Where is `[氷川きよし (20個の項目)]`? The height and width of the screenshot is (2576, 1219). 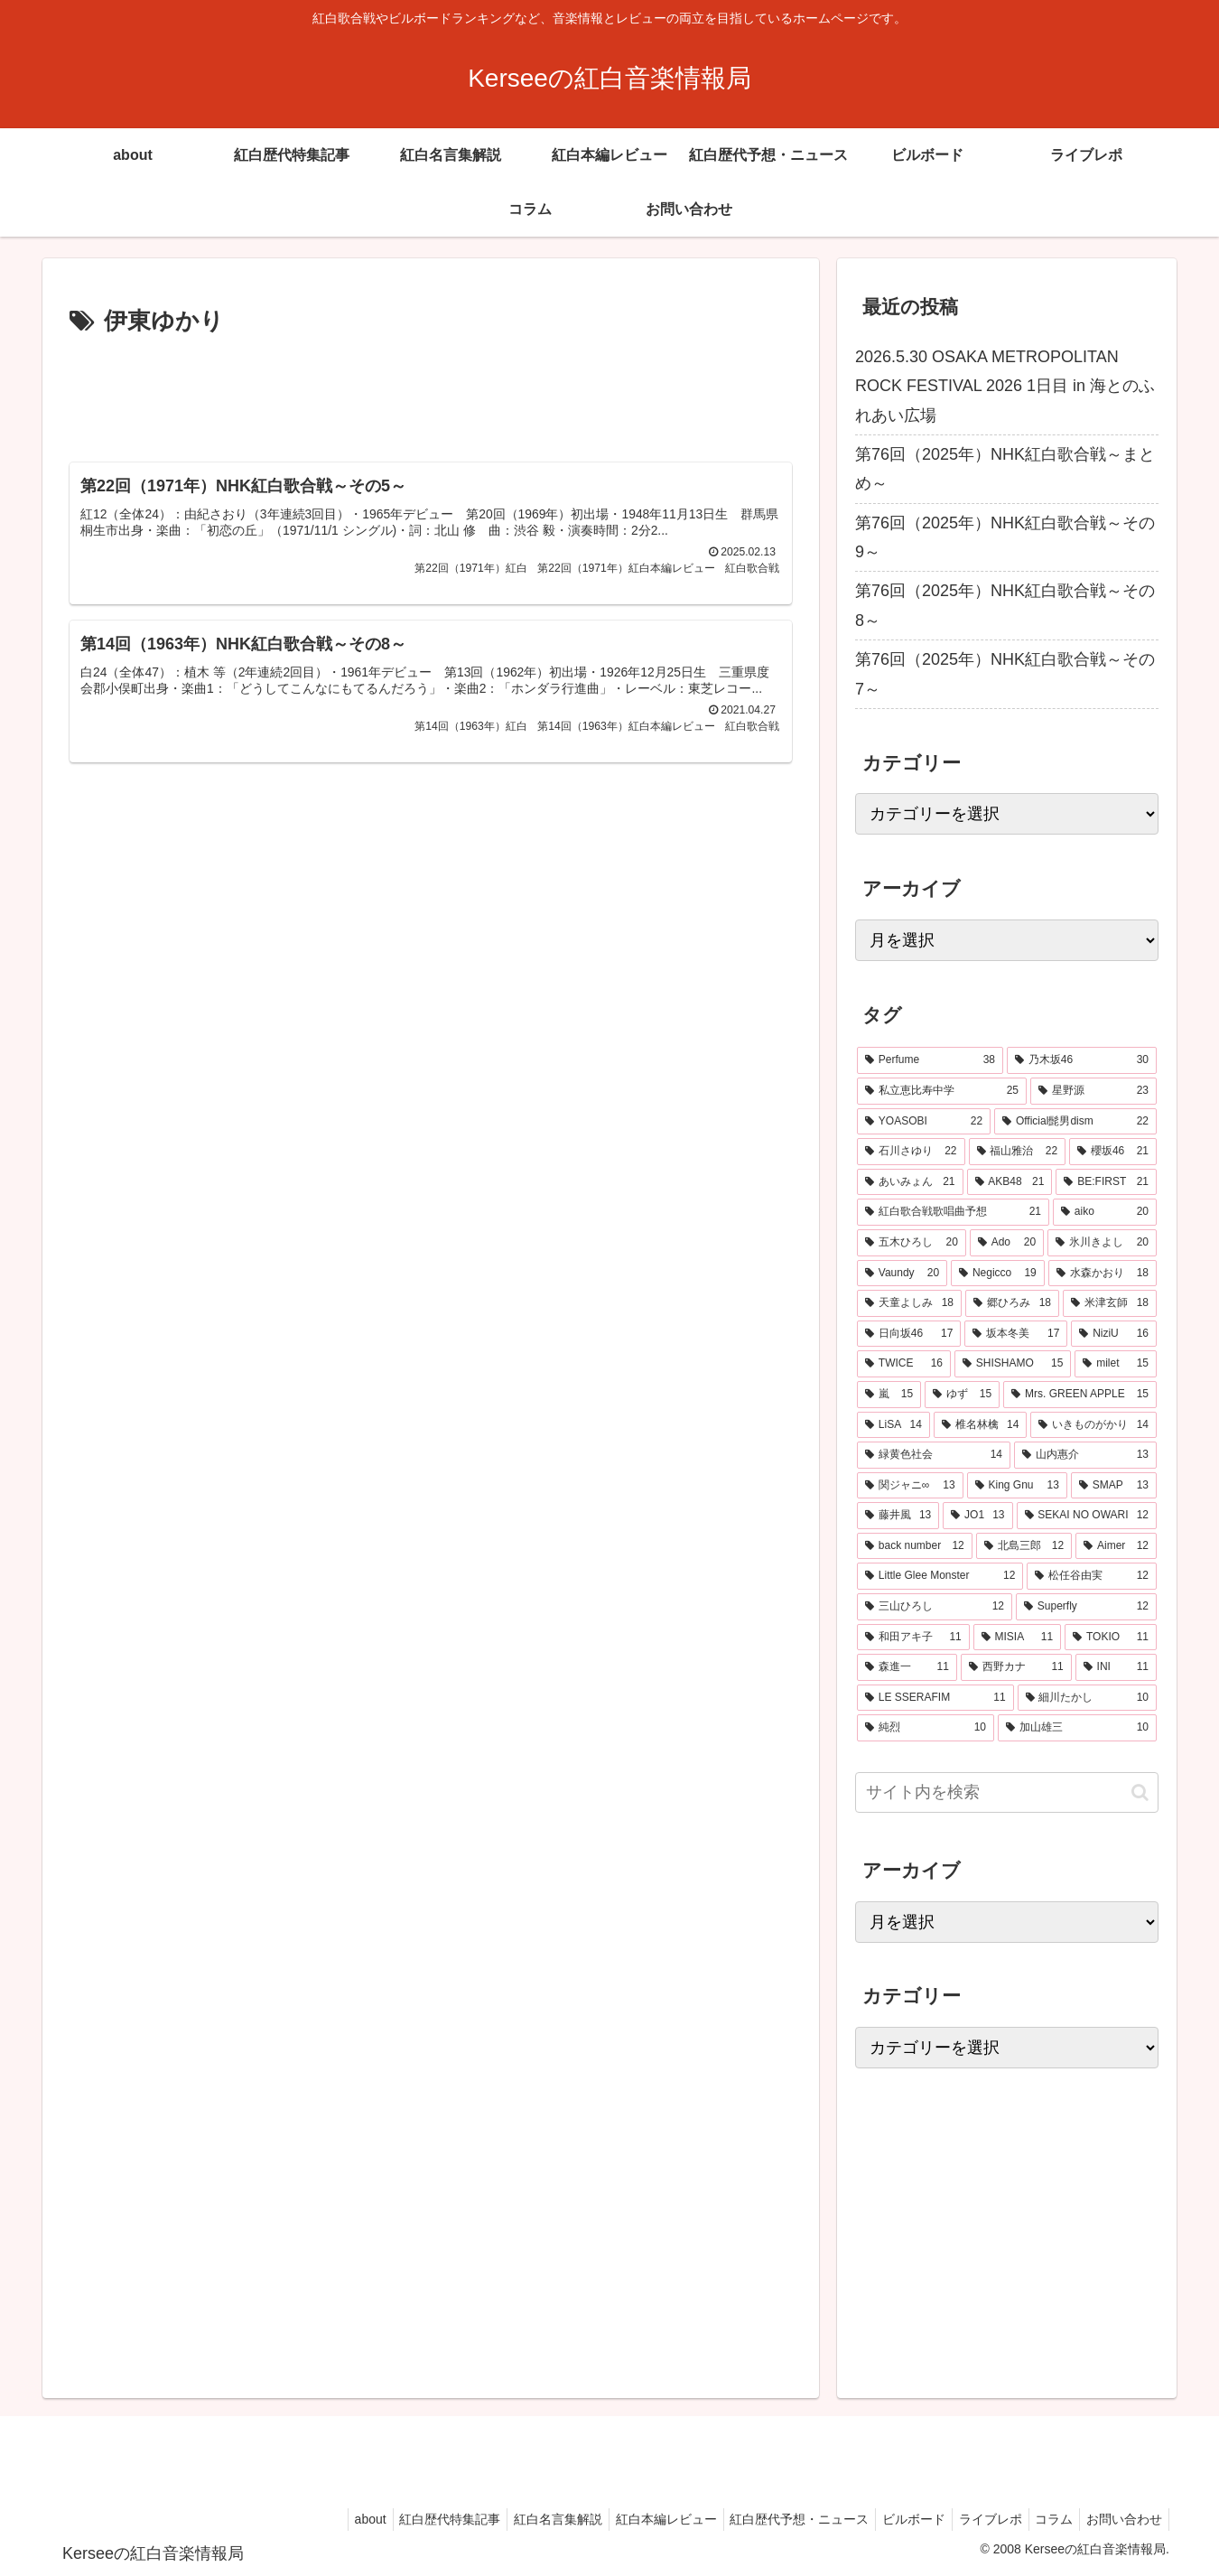
[氷川きよし (20個の項目)] is located at coordinates (1102, 1242).